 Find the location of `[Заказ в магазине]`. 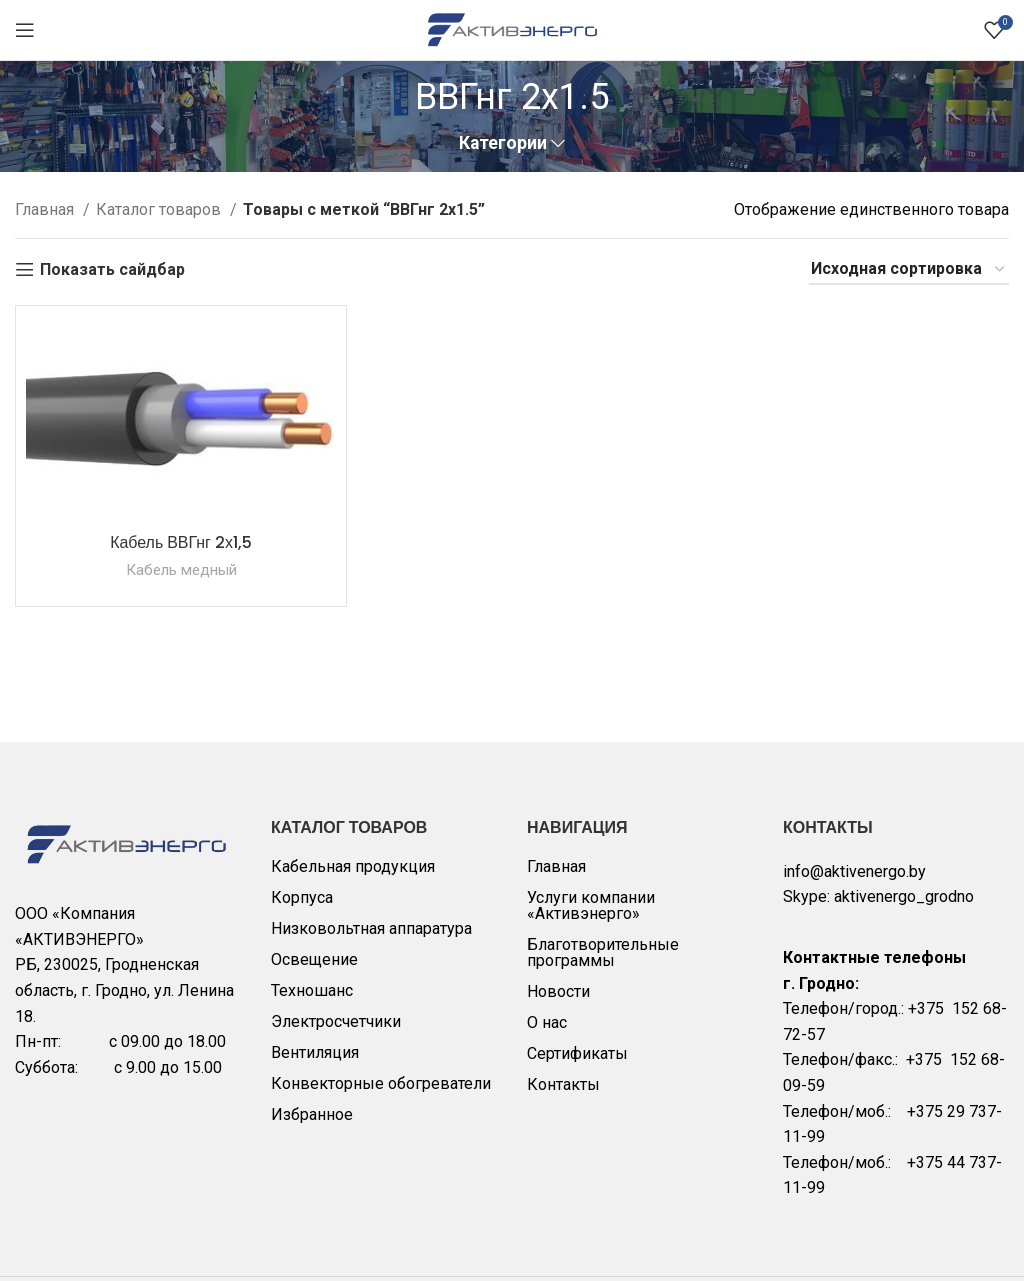

[Заказ в магазине] is located at coordinates (909, 269).